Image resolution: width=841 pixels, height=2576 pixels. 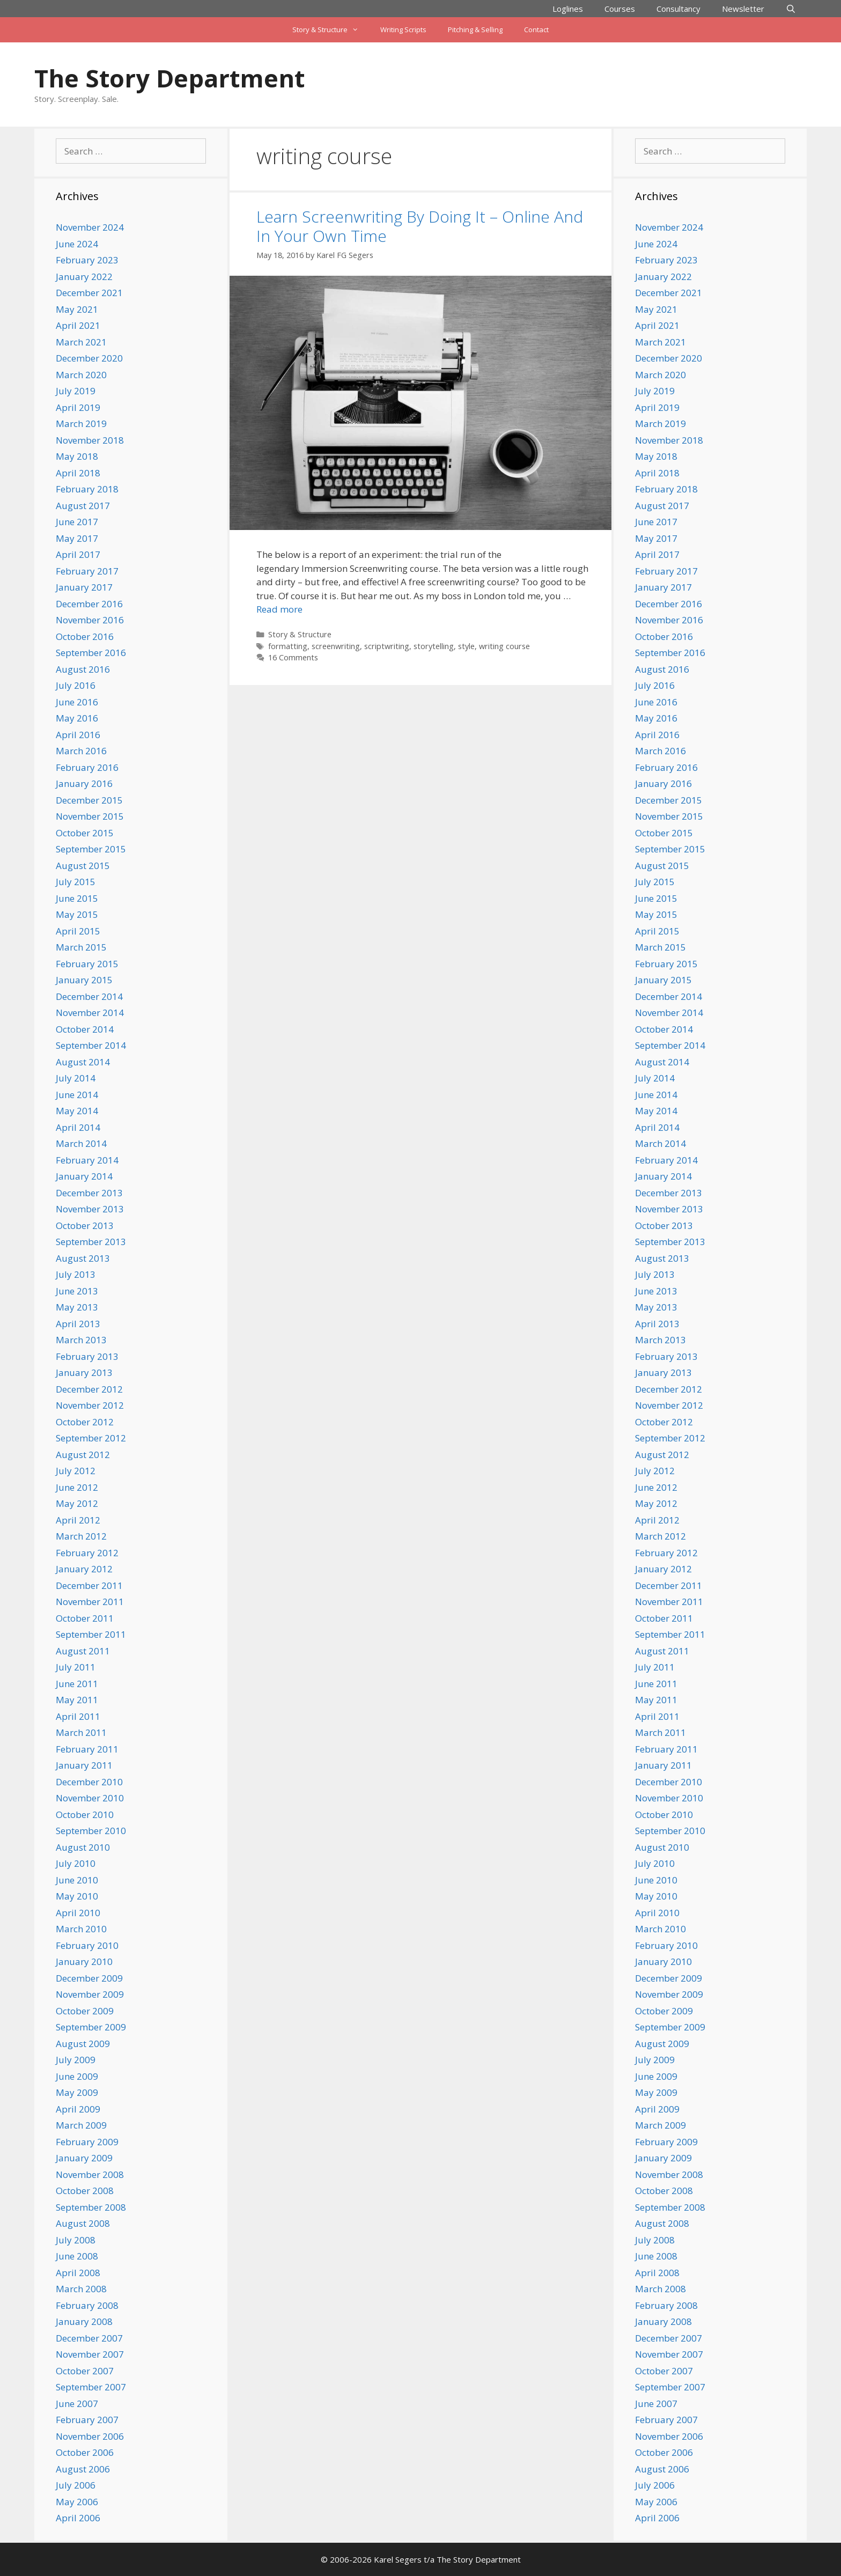 I want to click on March 2008, so click(x=81, y=2289).